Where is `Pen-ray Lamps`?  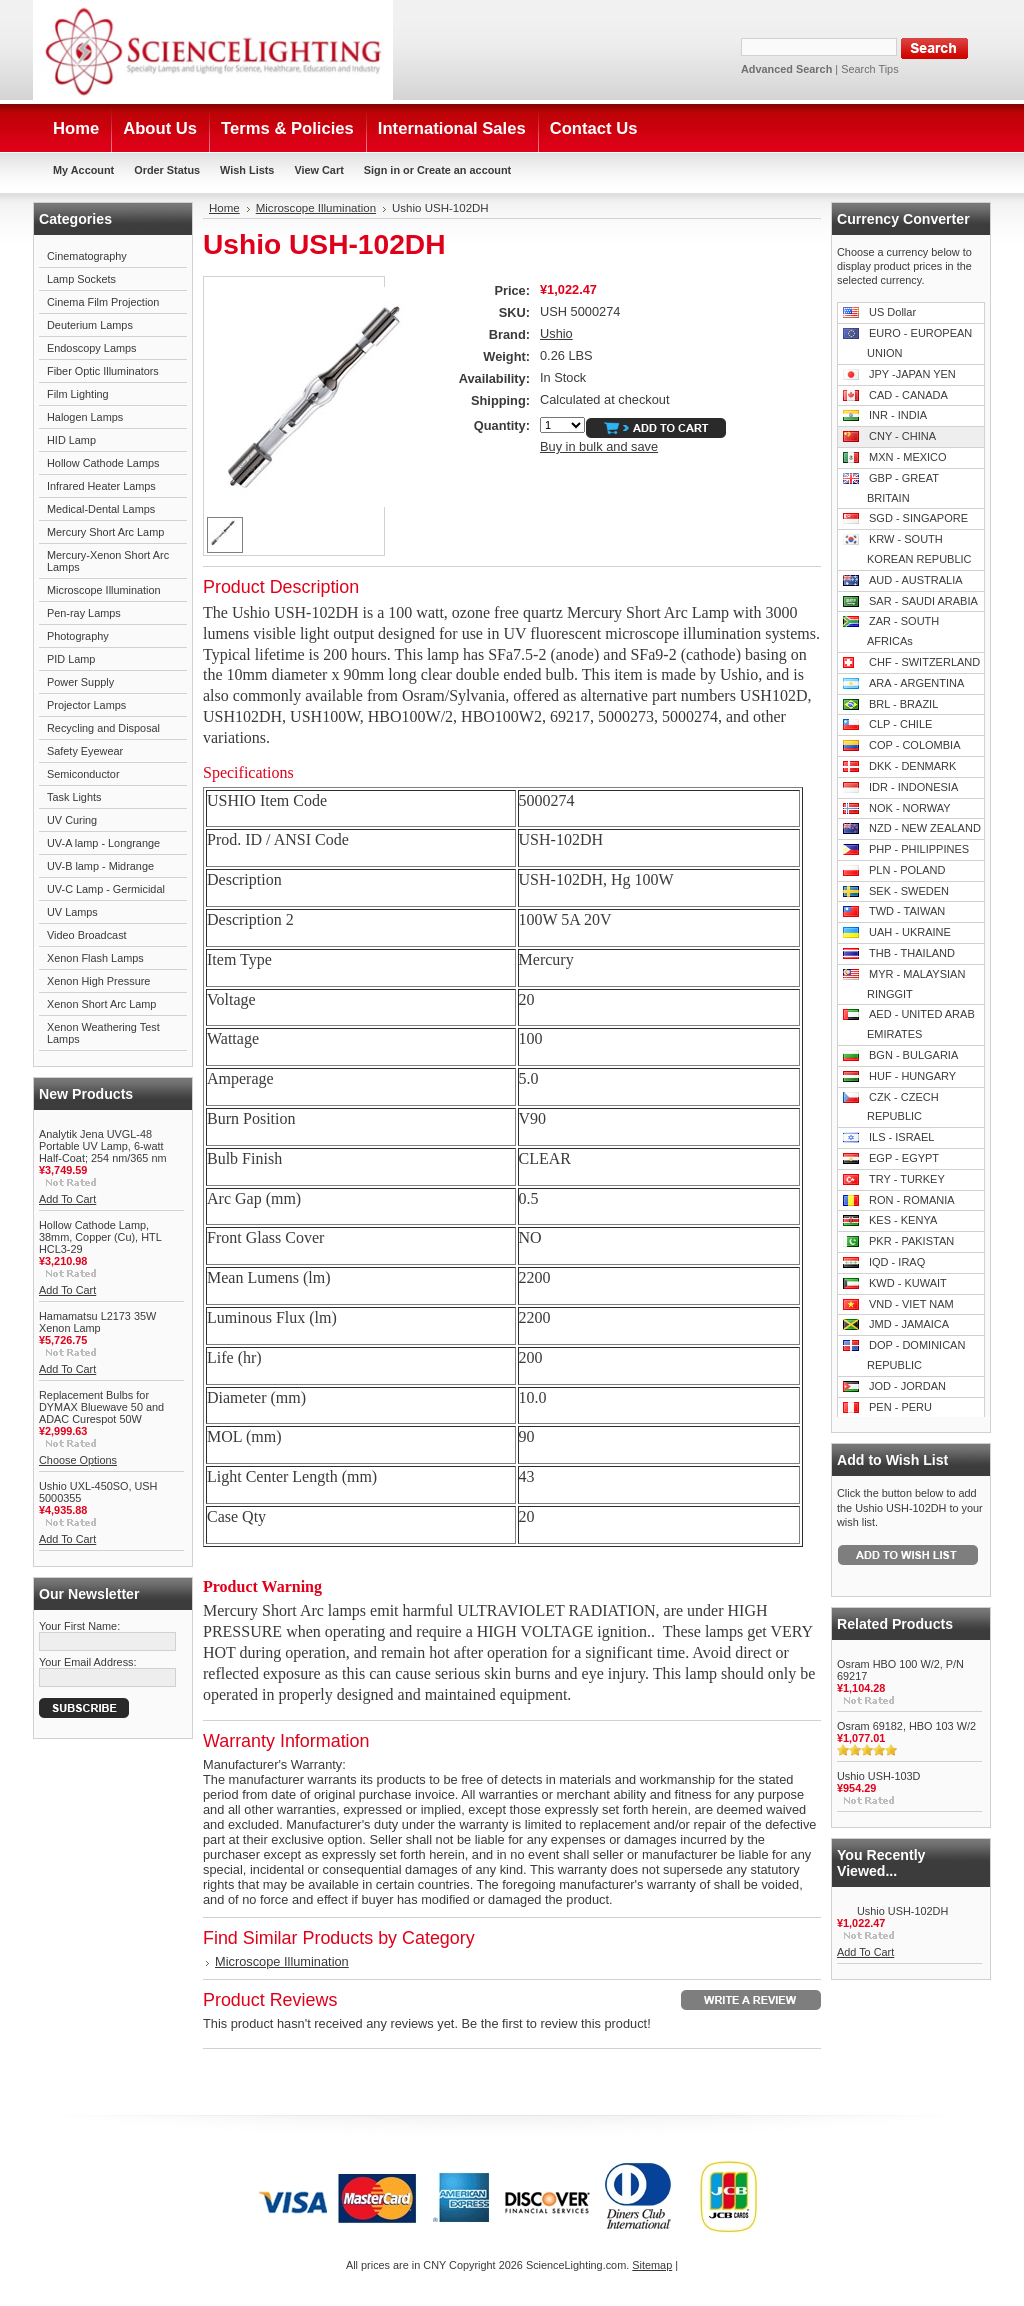
Pen-ray Lamps is located at coordinates (84, 613).